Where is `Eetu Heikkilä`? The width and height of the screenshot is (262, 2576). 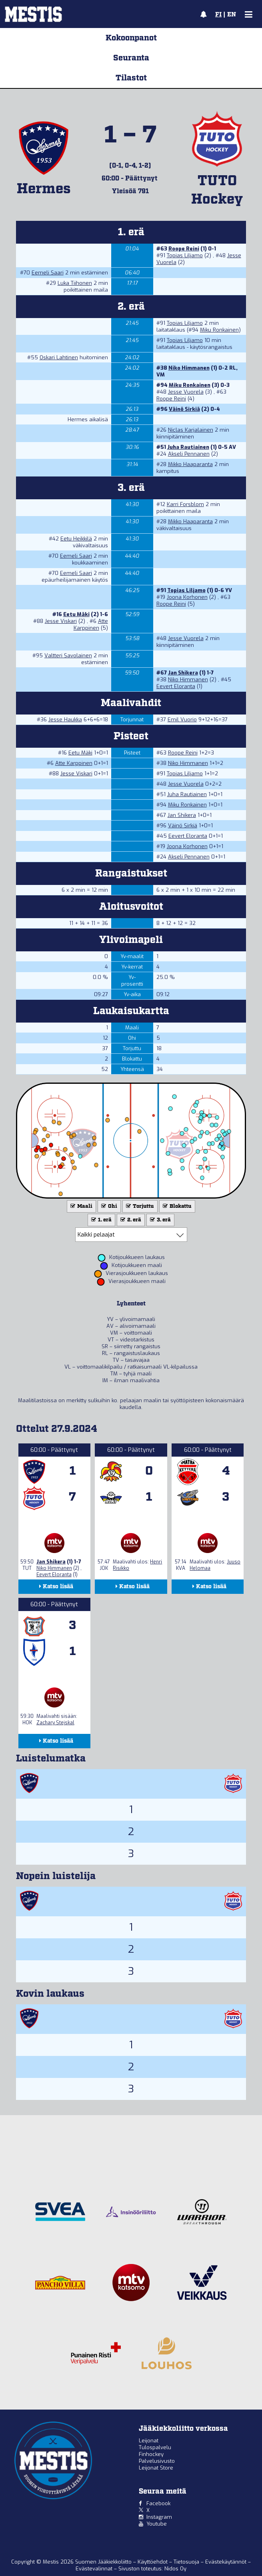
Eetu Heikkilä is located at coordinates (76, 538).